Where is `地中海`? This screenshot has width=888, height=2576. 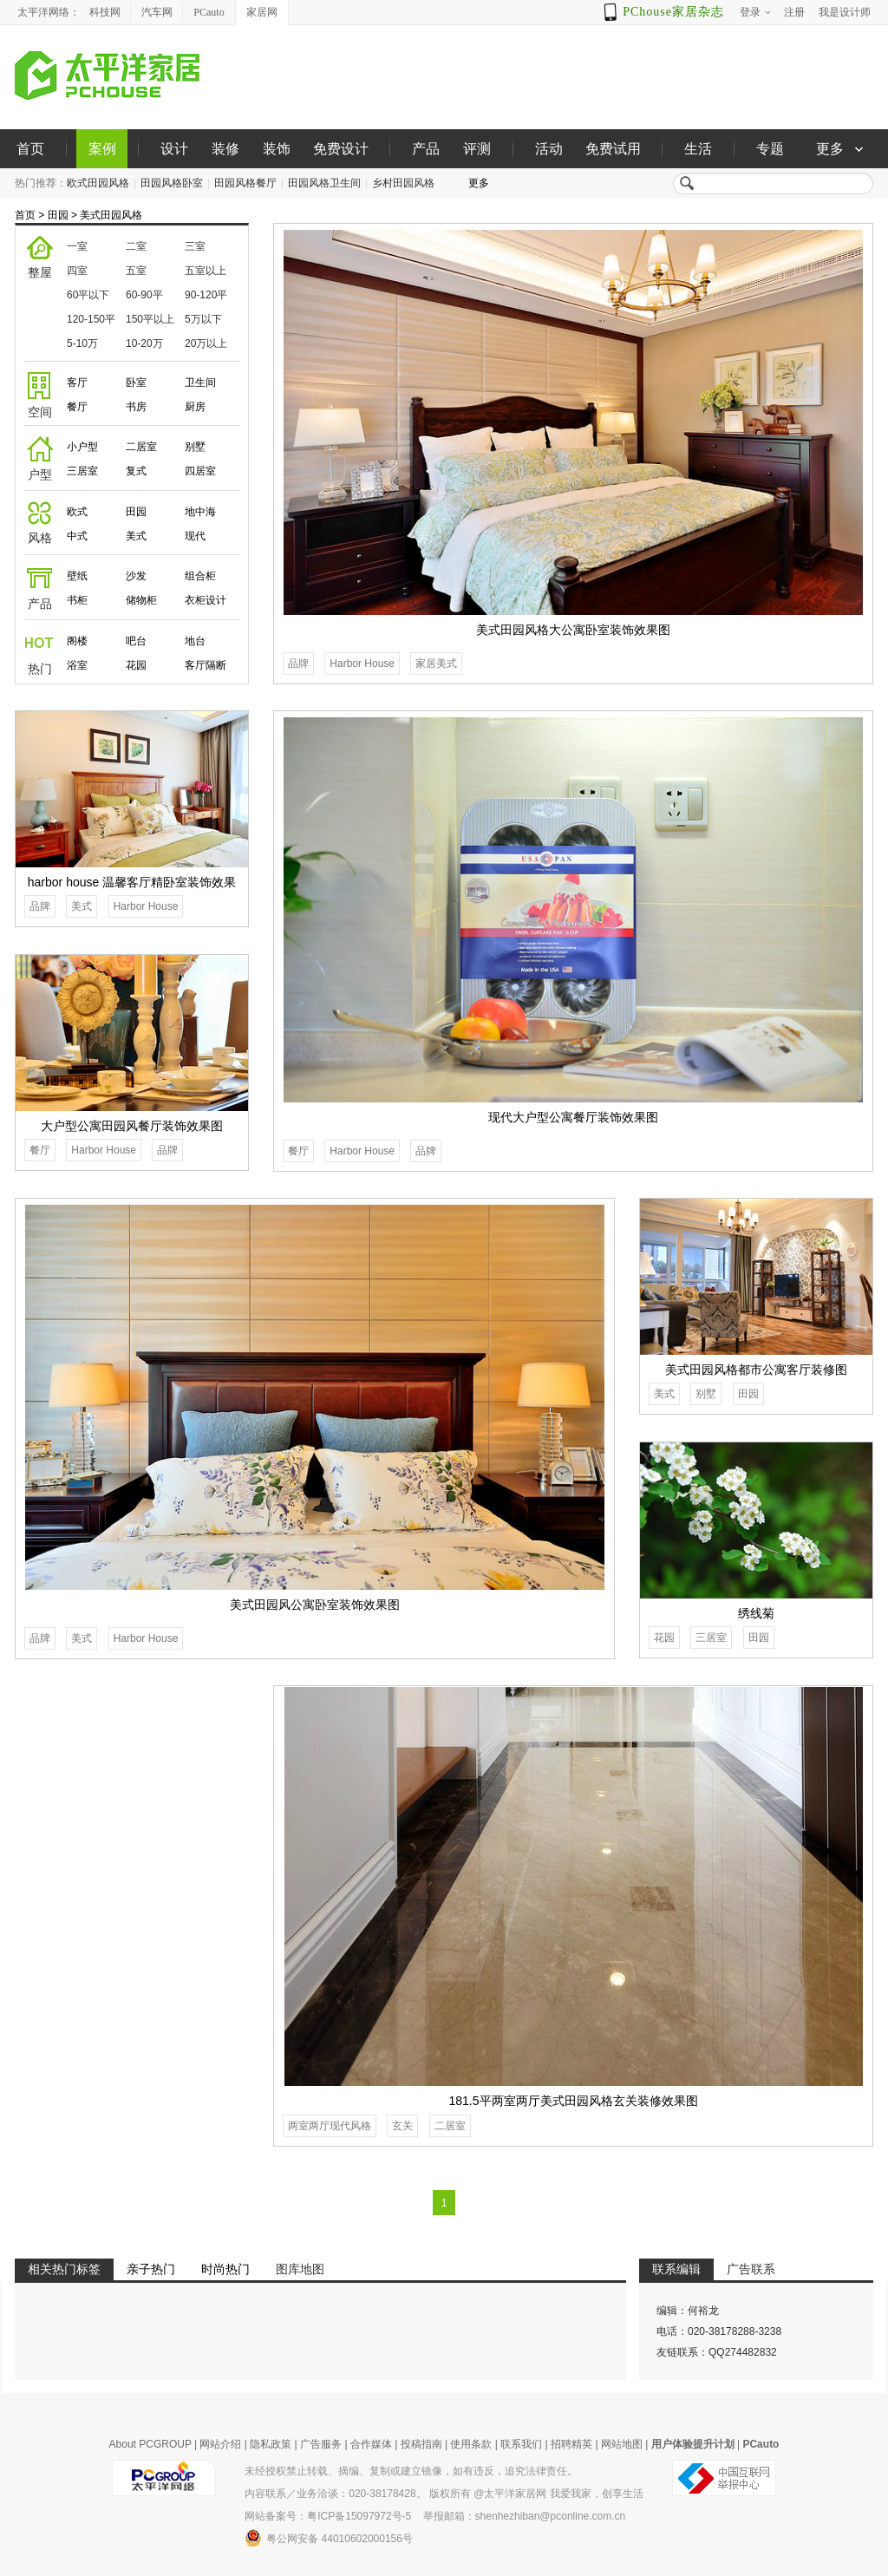 地中海 is located at coordinates (200, 512).